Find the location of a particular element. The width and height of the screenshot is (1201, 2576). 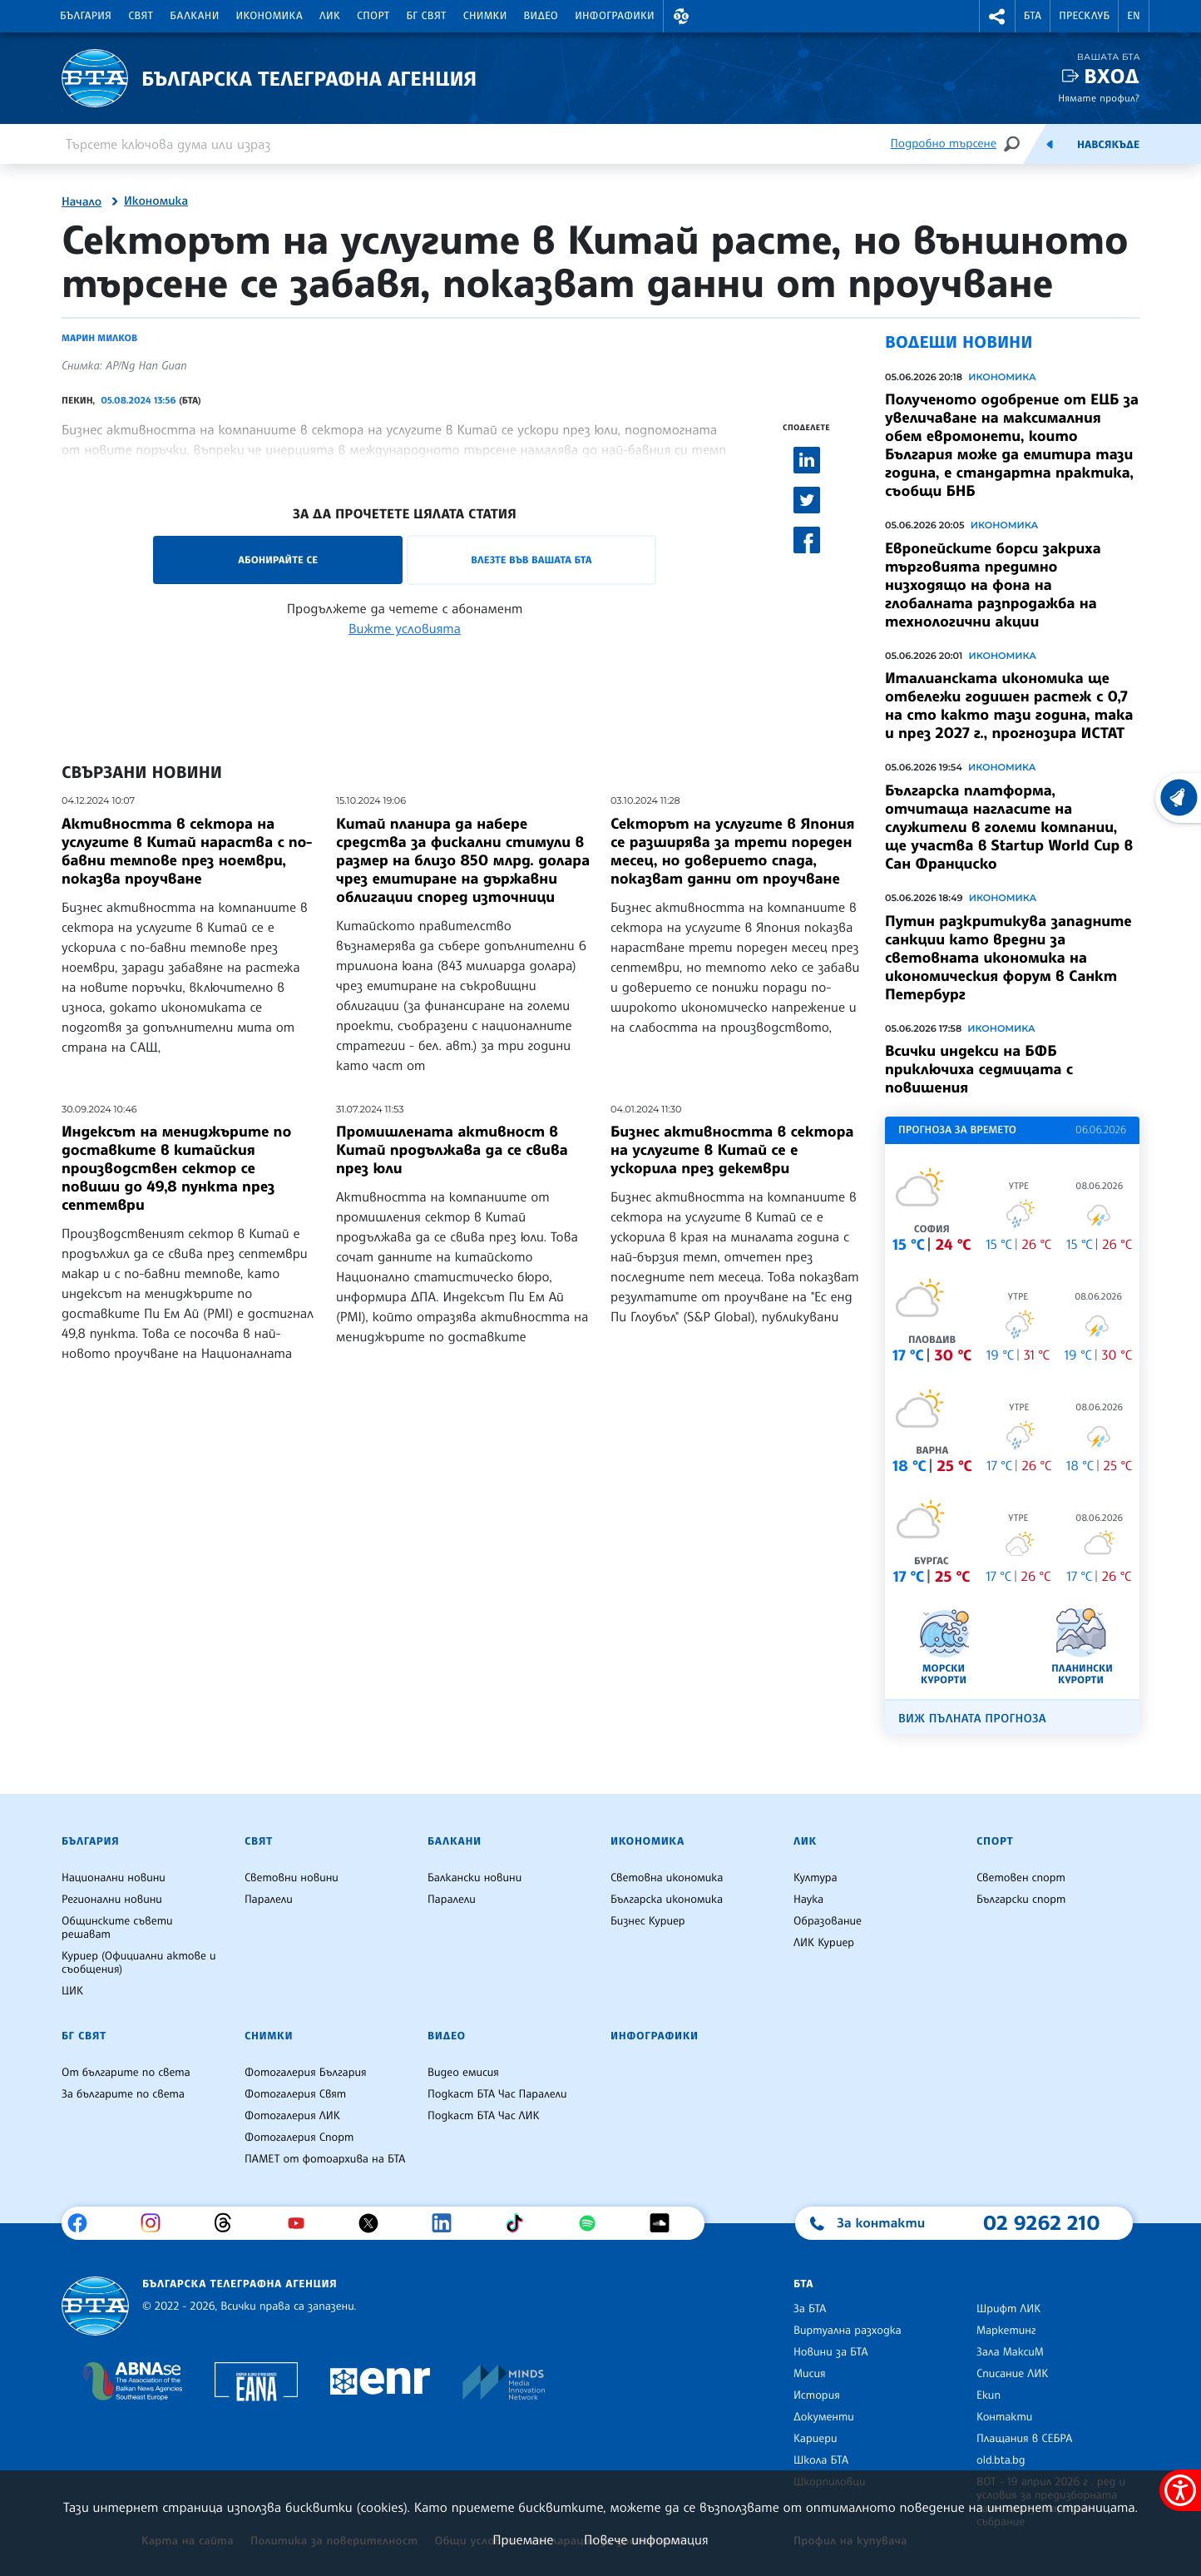

Нямате профил? is located at coordinates (1098, 98).